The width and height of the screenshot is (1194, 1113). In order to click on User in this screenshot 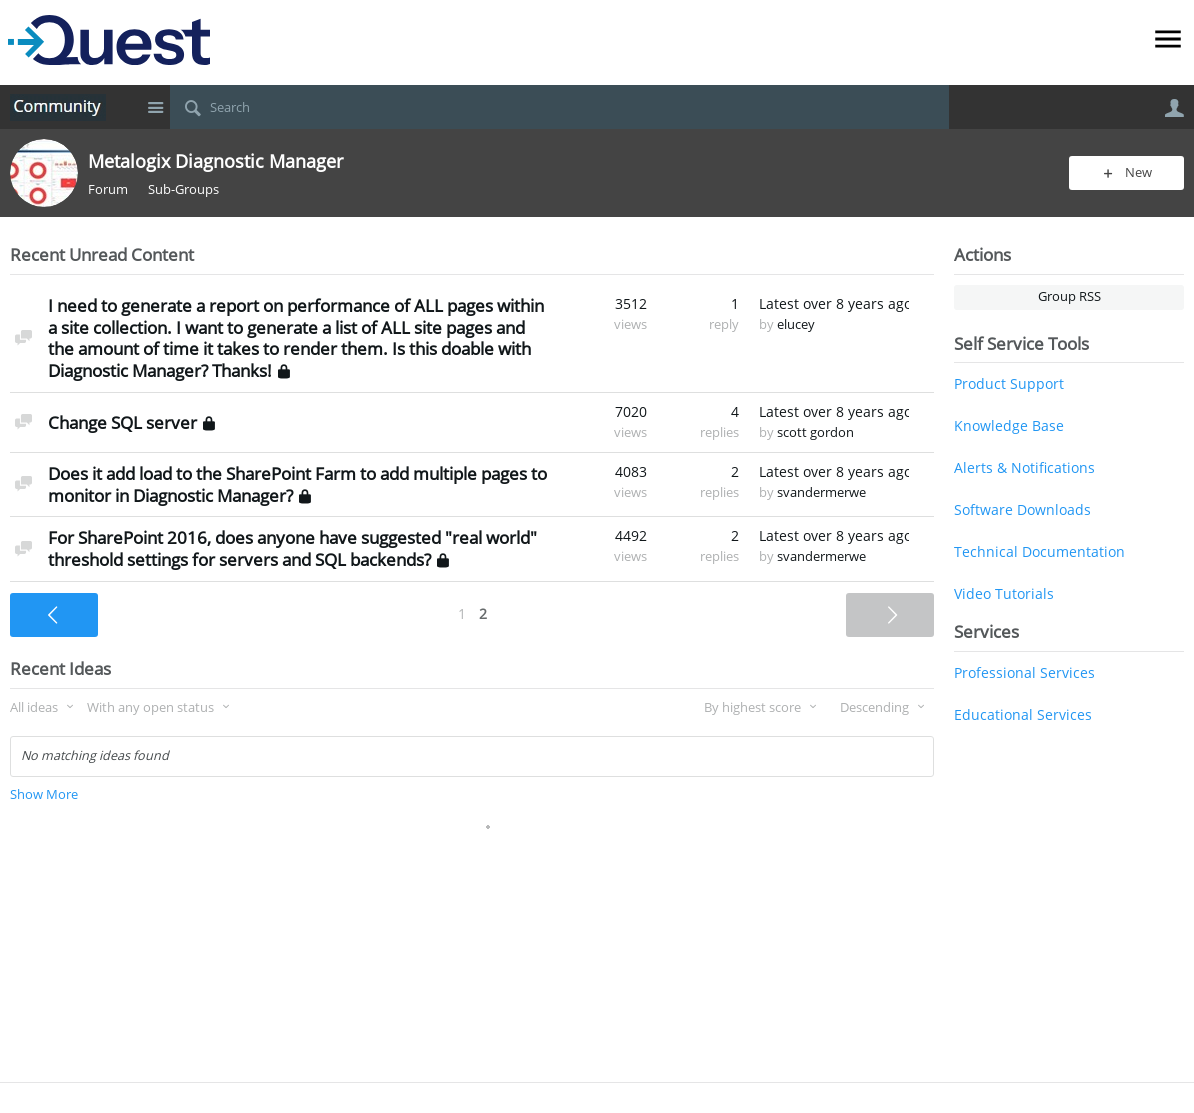, I will do `click(1174, 108)`.